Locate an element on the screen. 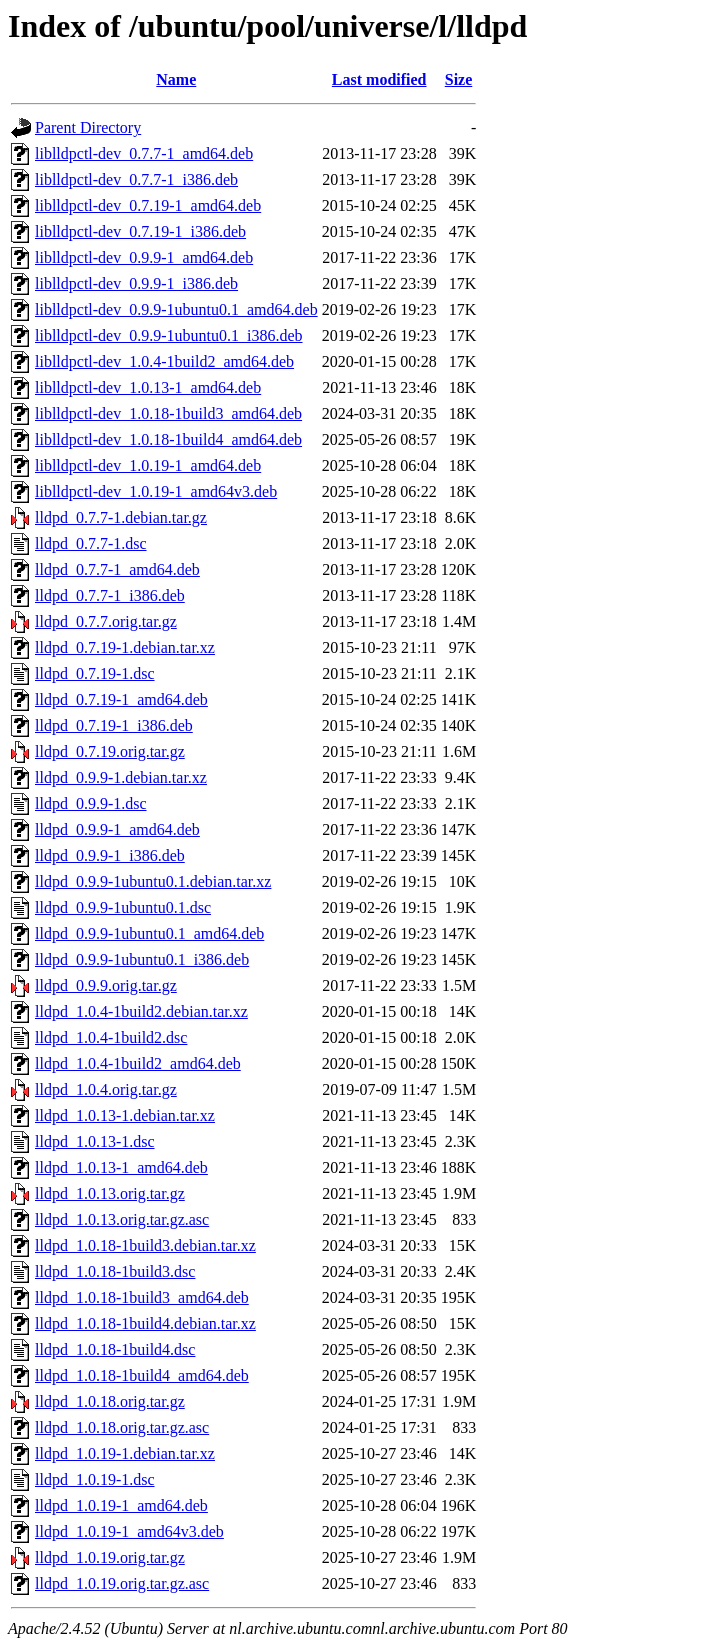 Image resolution: width=719 pixels, height=1646 pixels. Parent Directory is located at coordinates (88, 127).